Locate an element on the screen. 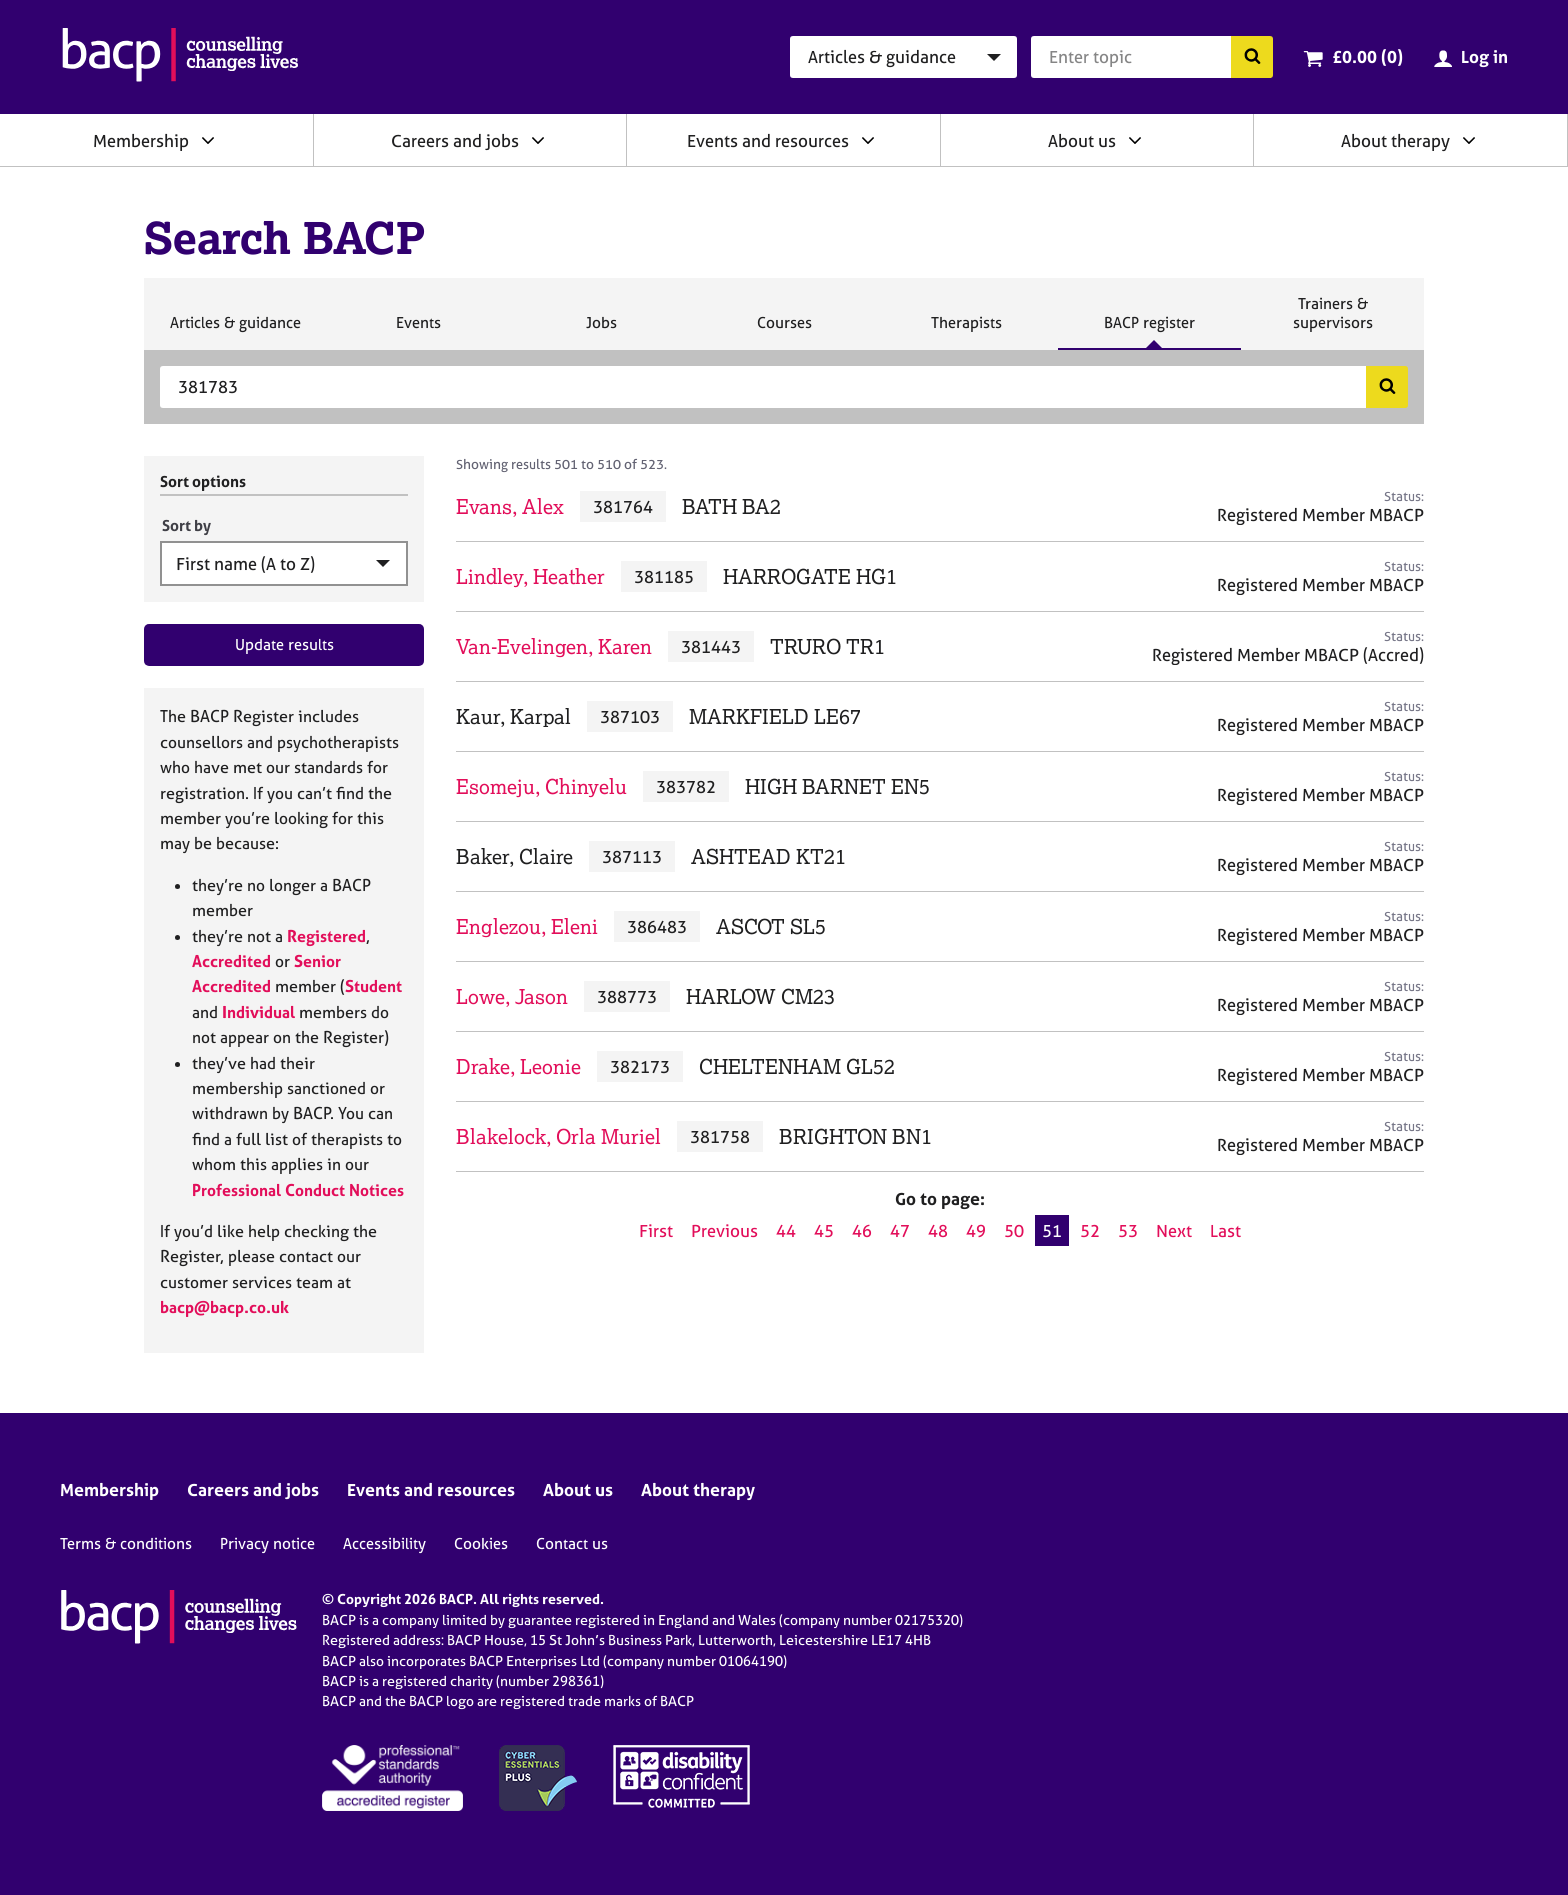  Articles & guidance is located at coordinates (235, 331).